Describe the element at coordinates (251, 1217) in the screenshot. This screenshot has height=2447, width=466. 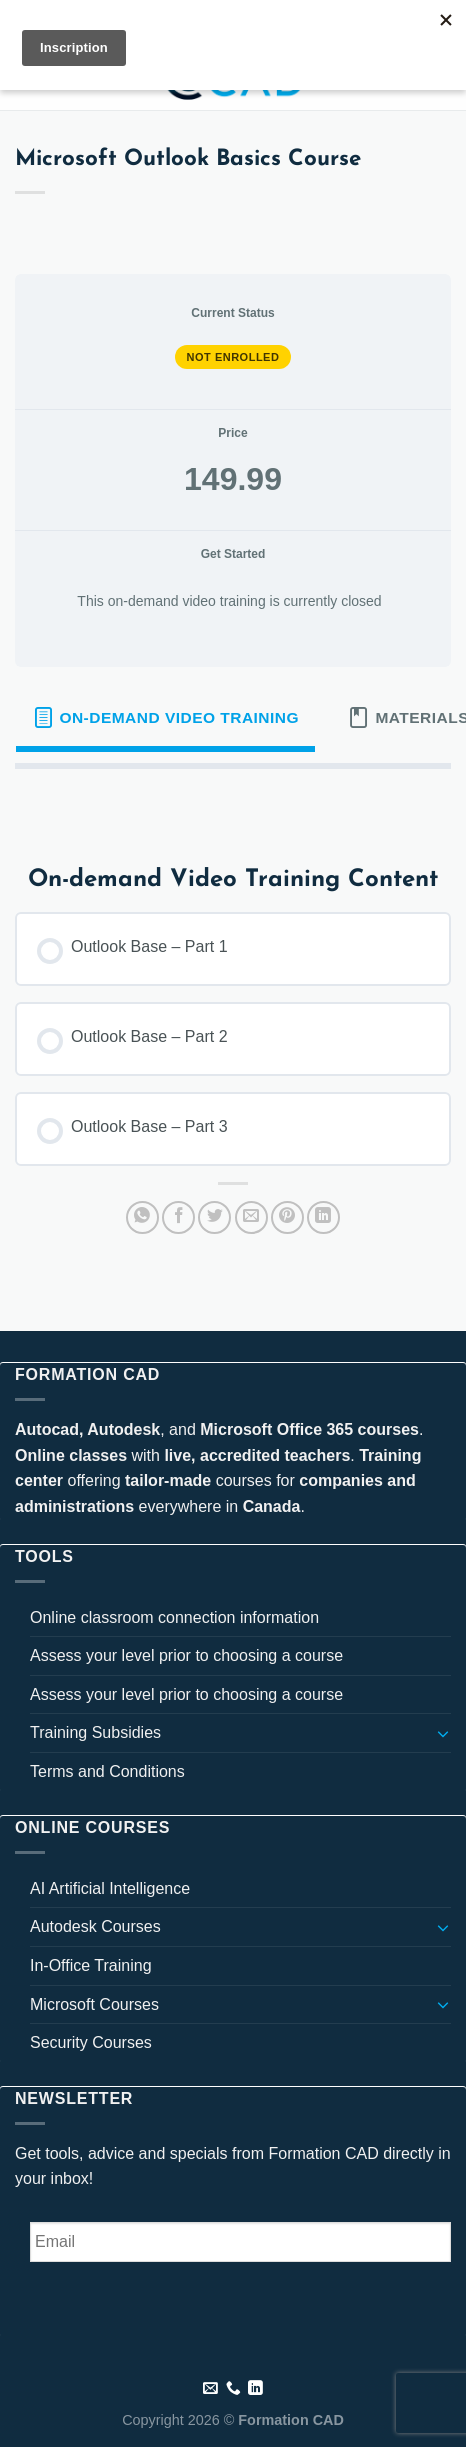
I see `[Email to a Friend]` at that location.